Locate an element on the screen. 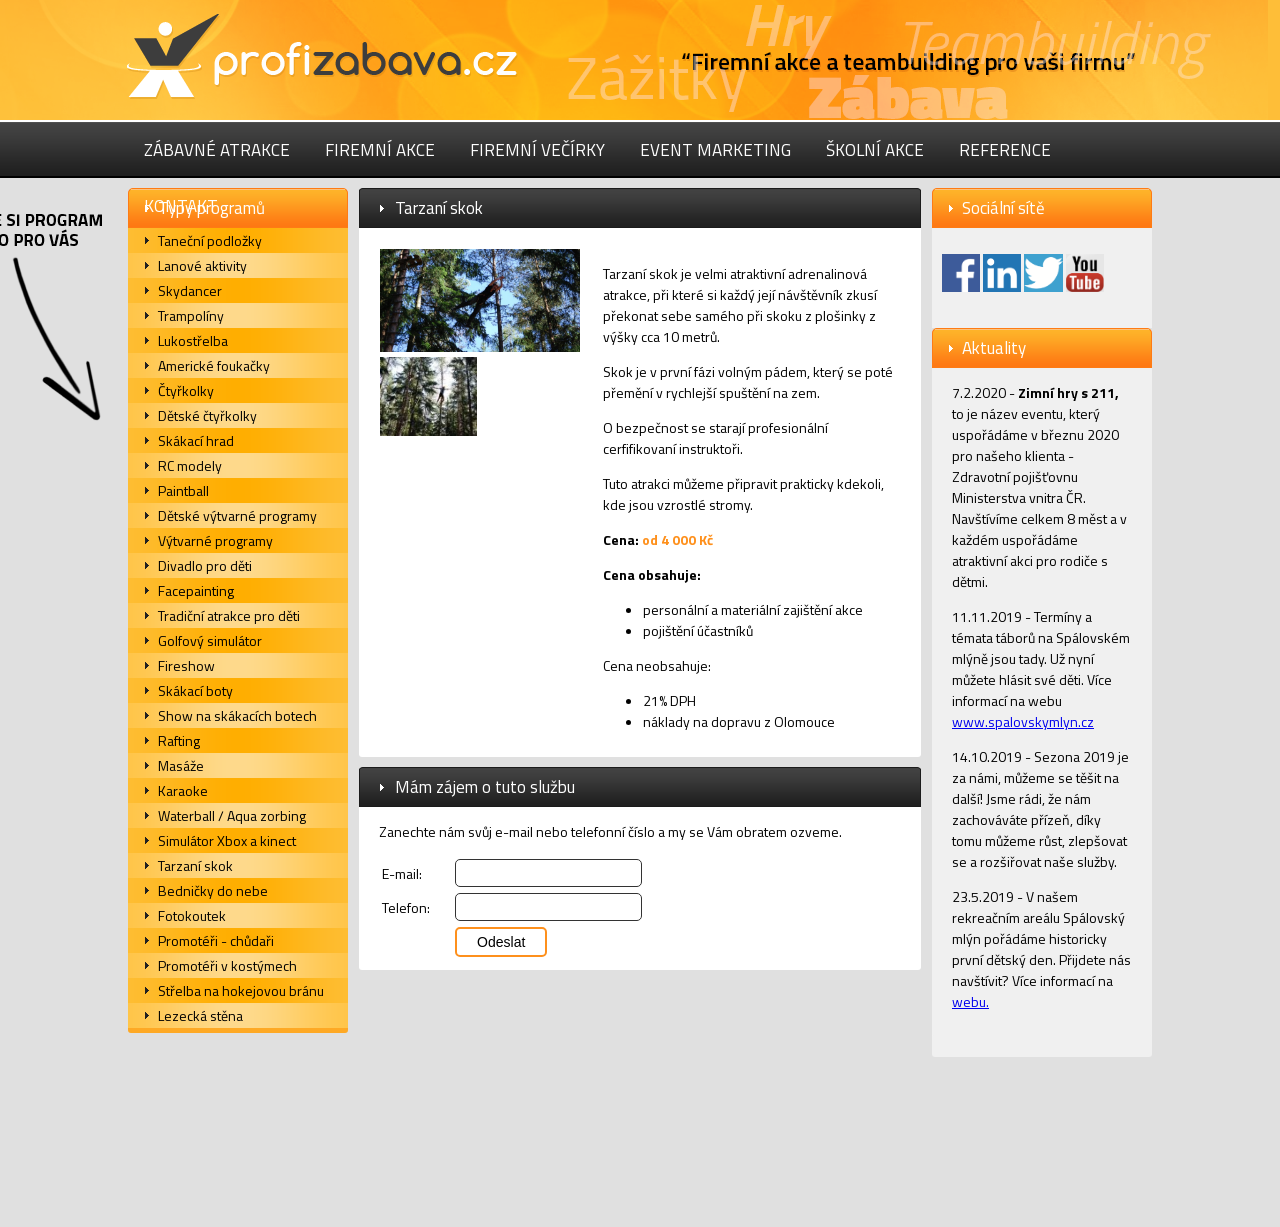 This screenshot has width=1280, height=1227. Firemní večírky is located at coordinates (537, 150).